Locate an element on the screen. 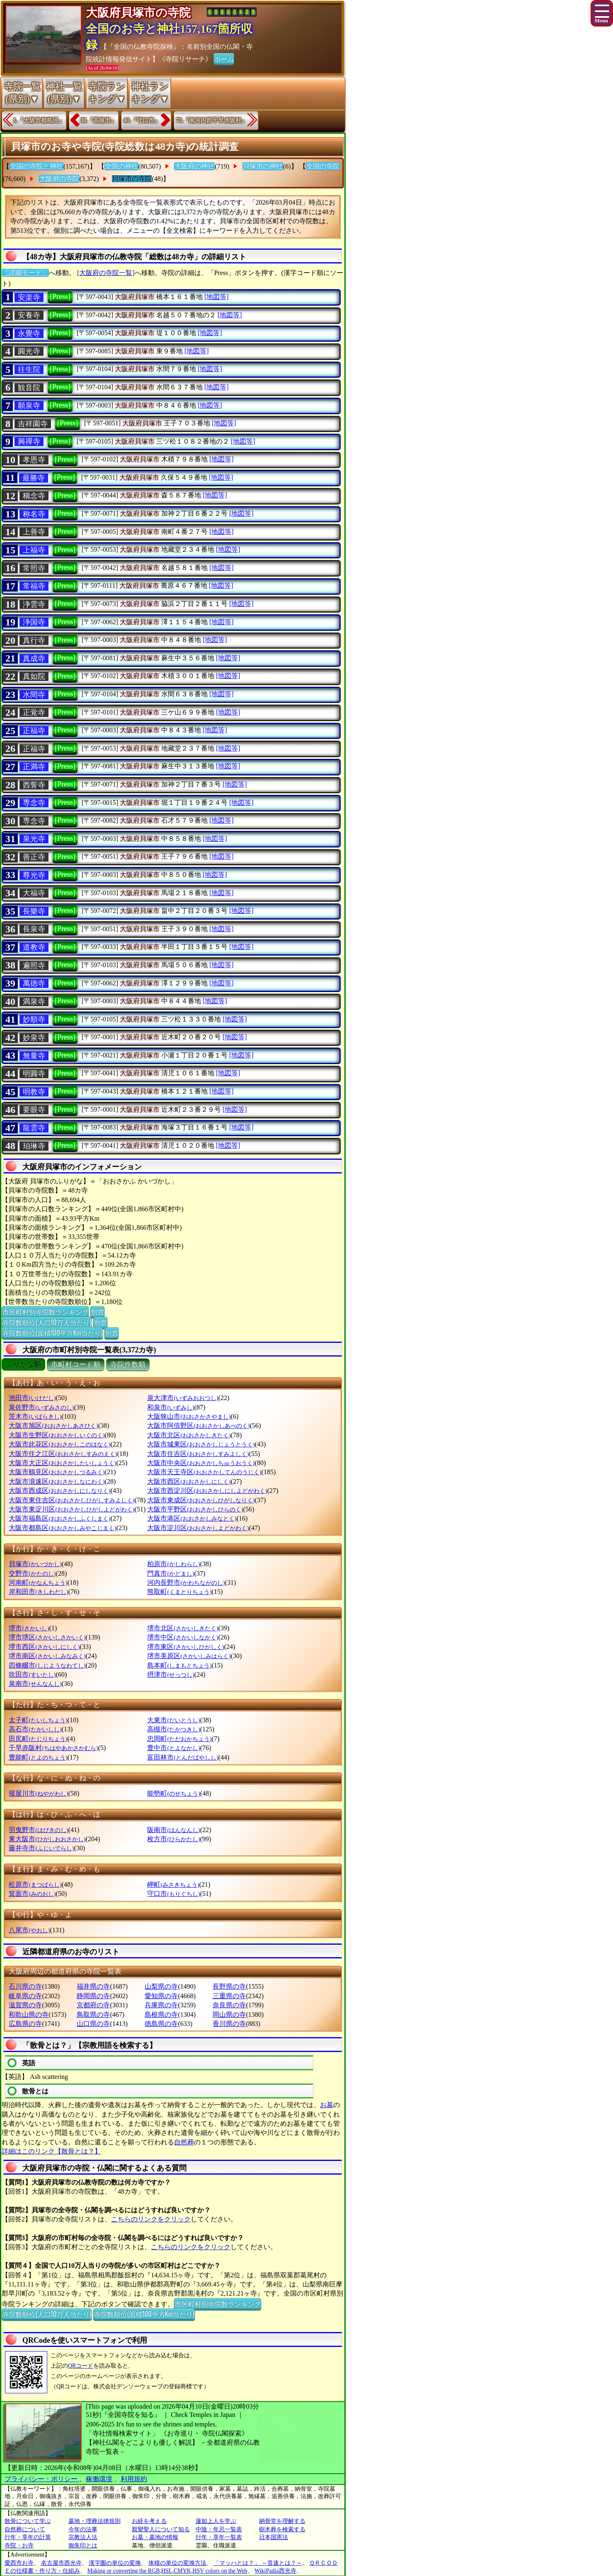  40.『守口市』 is located at coordinates (142, 120).